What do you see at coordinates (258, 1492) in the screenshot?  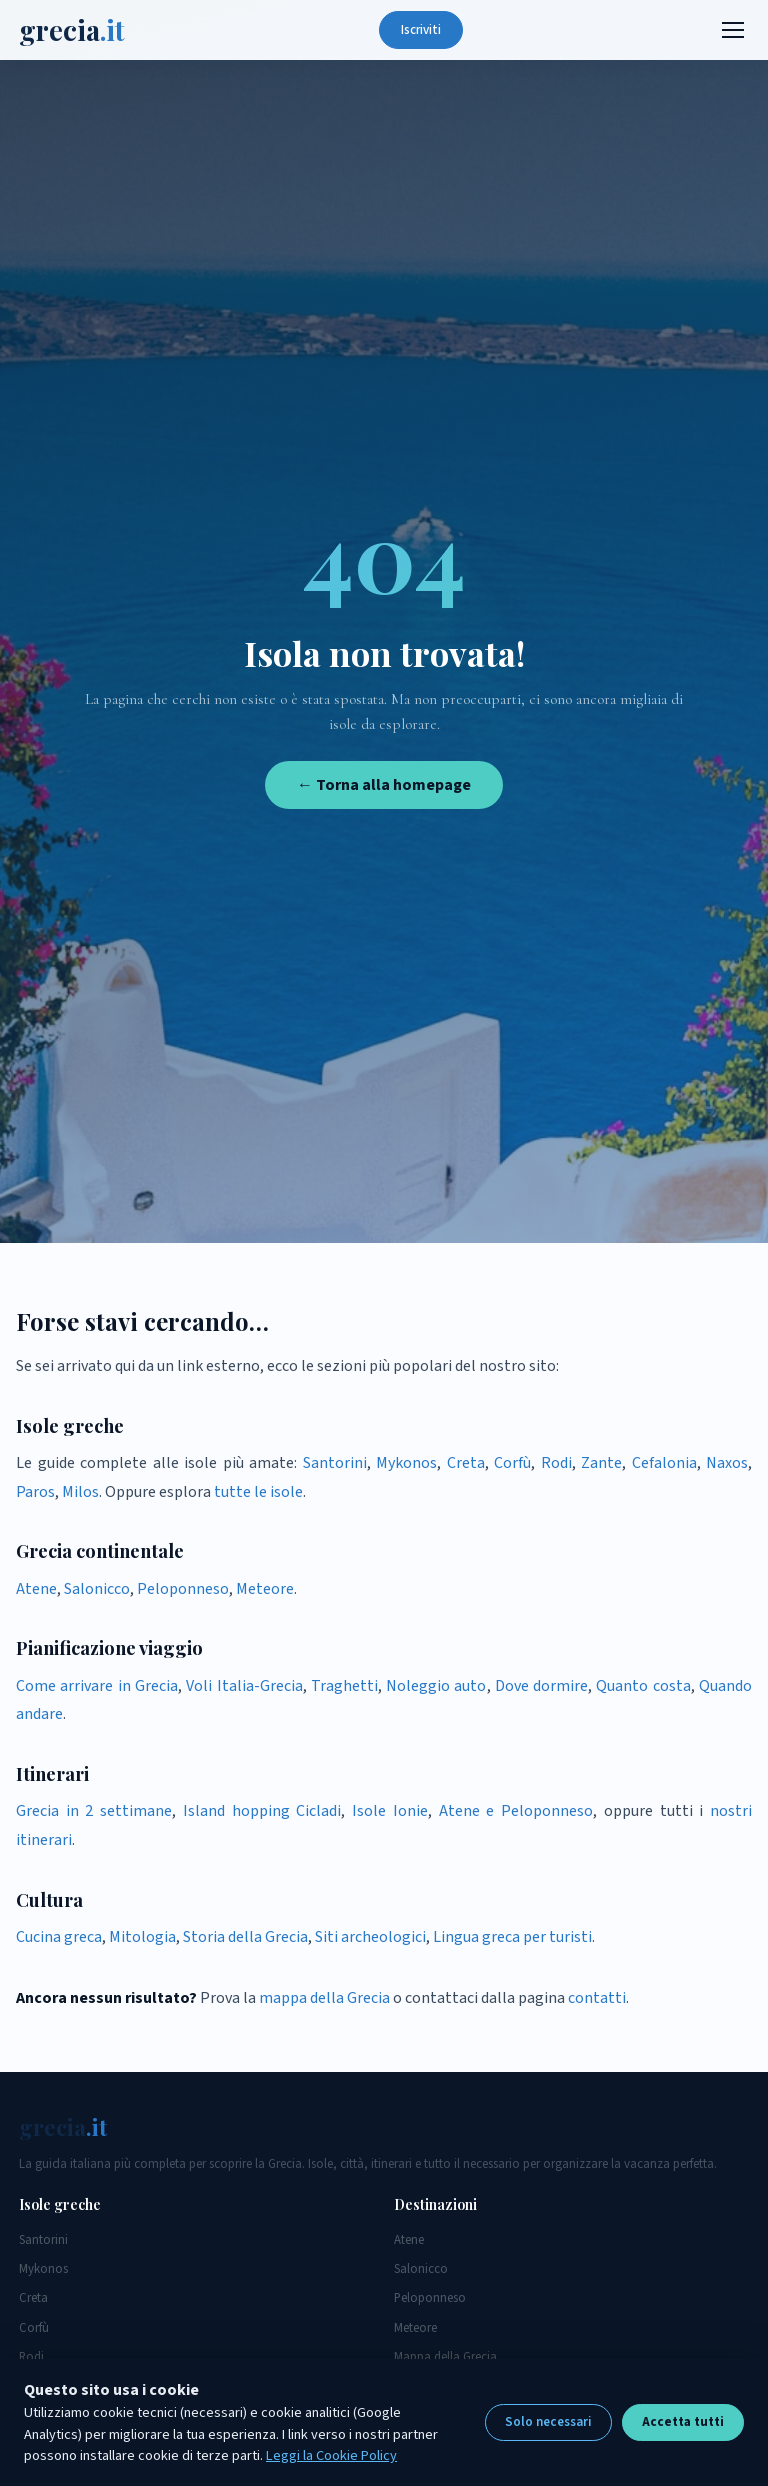 I see `tutte le isole` at bounding box center [258, 1492].